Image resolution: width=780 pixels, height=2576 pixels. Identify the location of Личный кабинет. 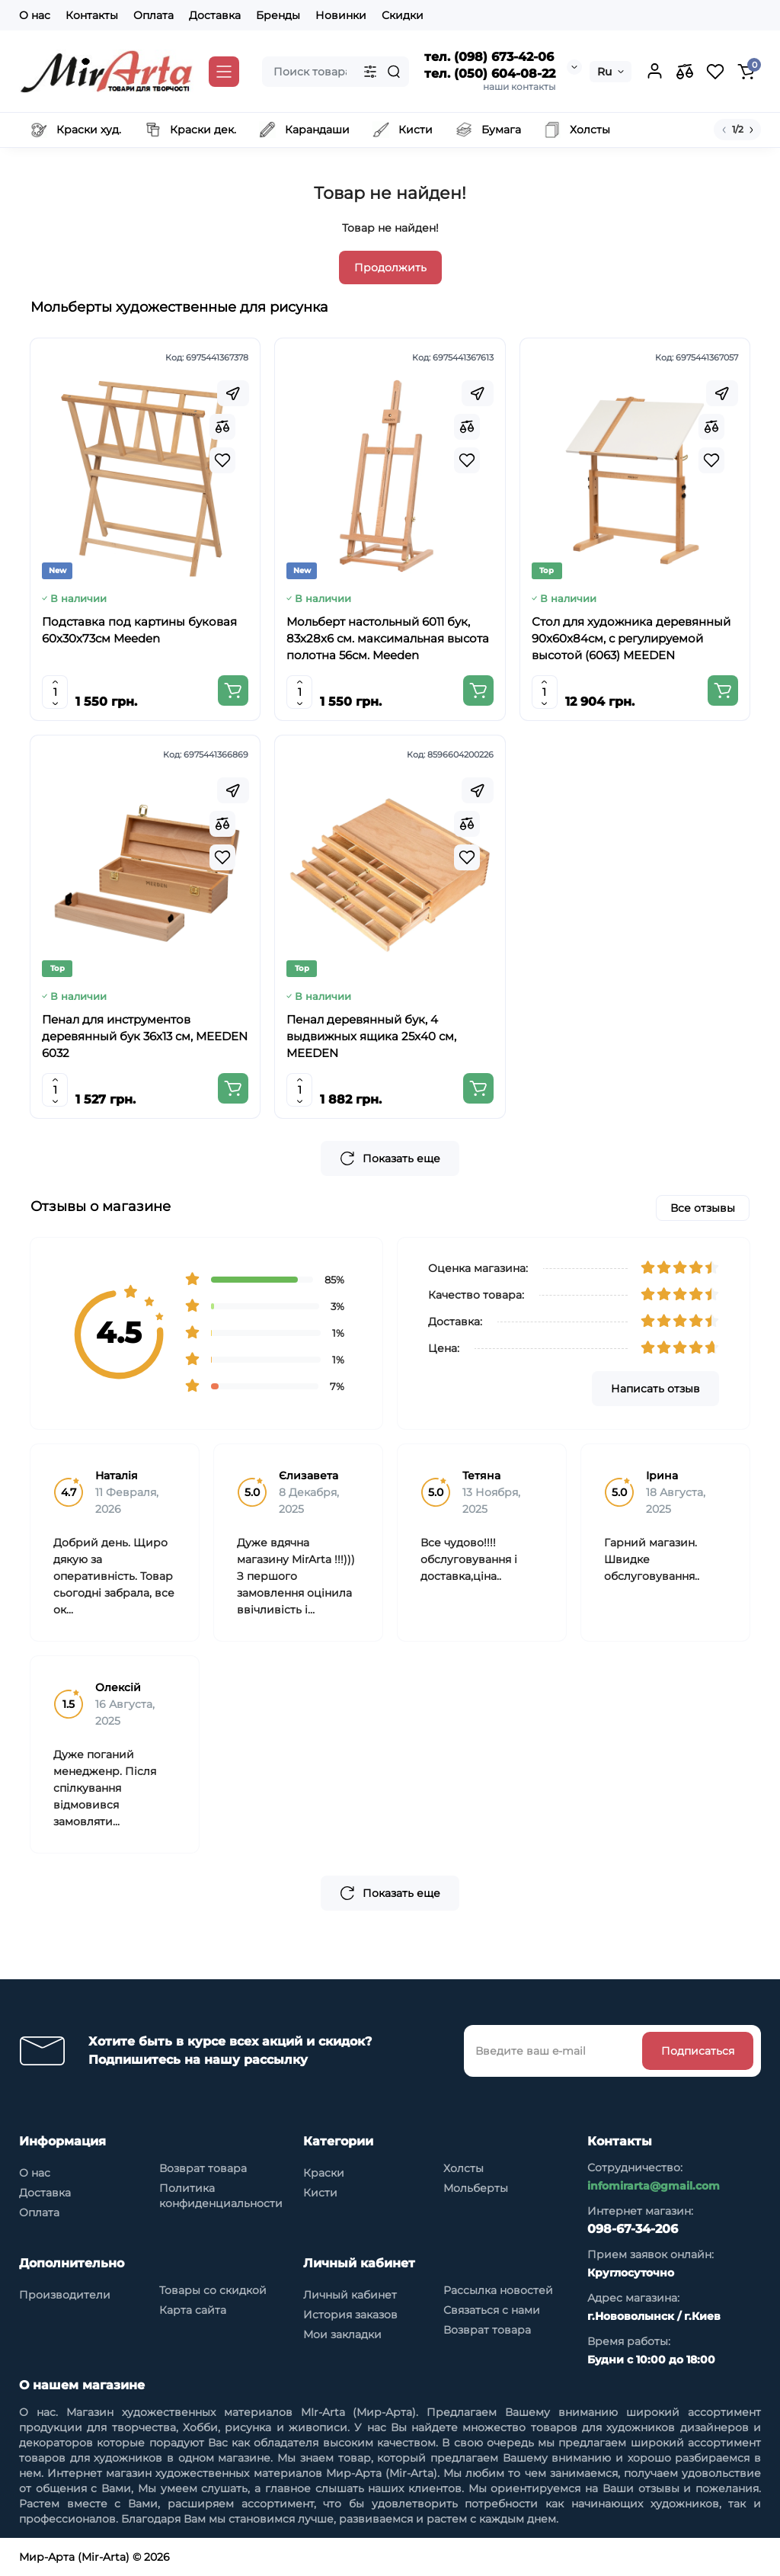
(350, 2295).